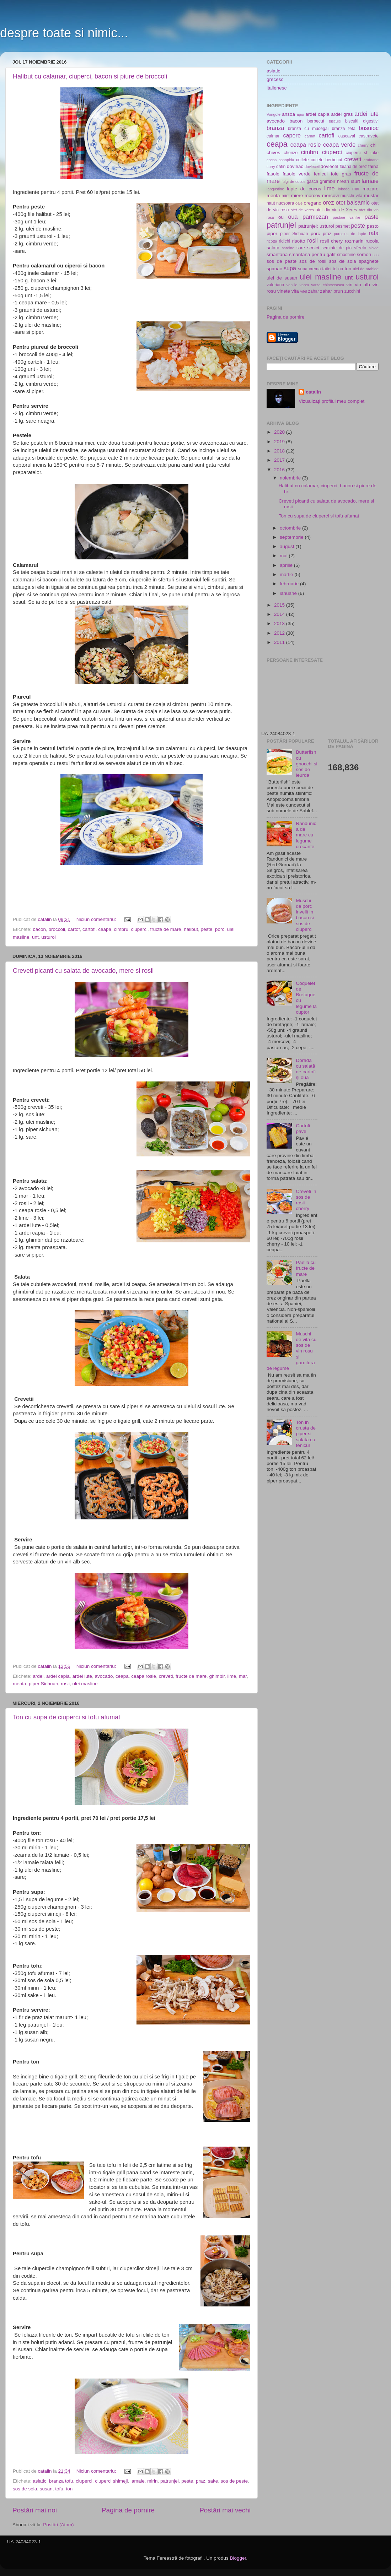  I want to click on ceapa rosie, so click(143, 1676).